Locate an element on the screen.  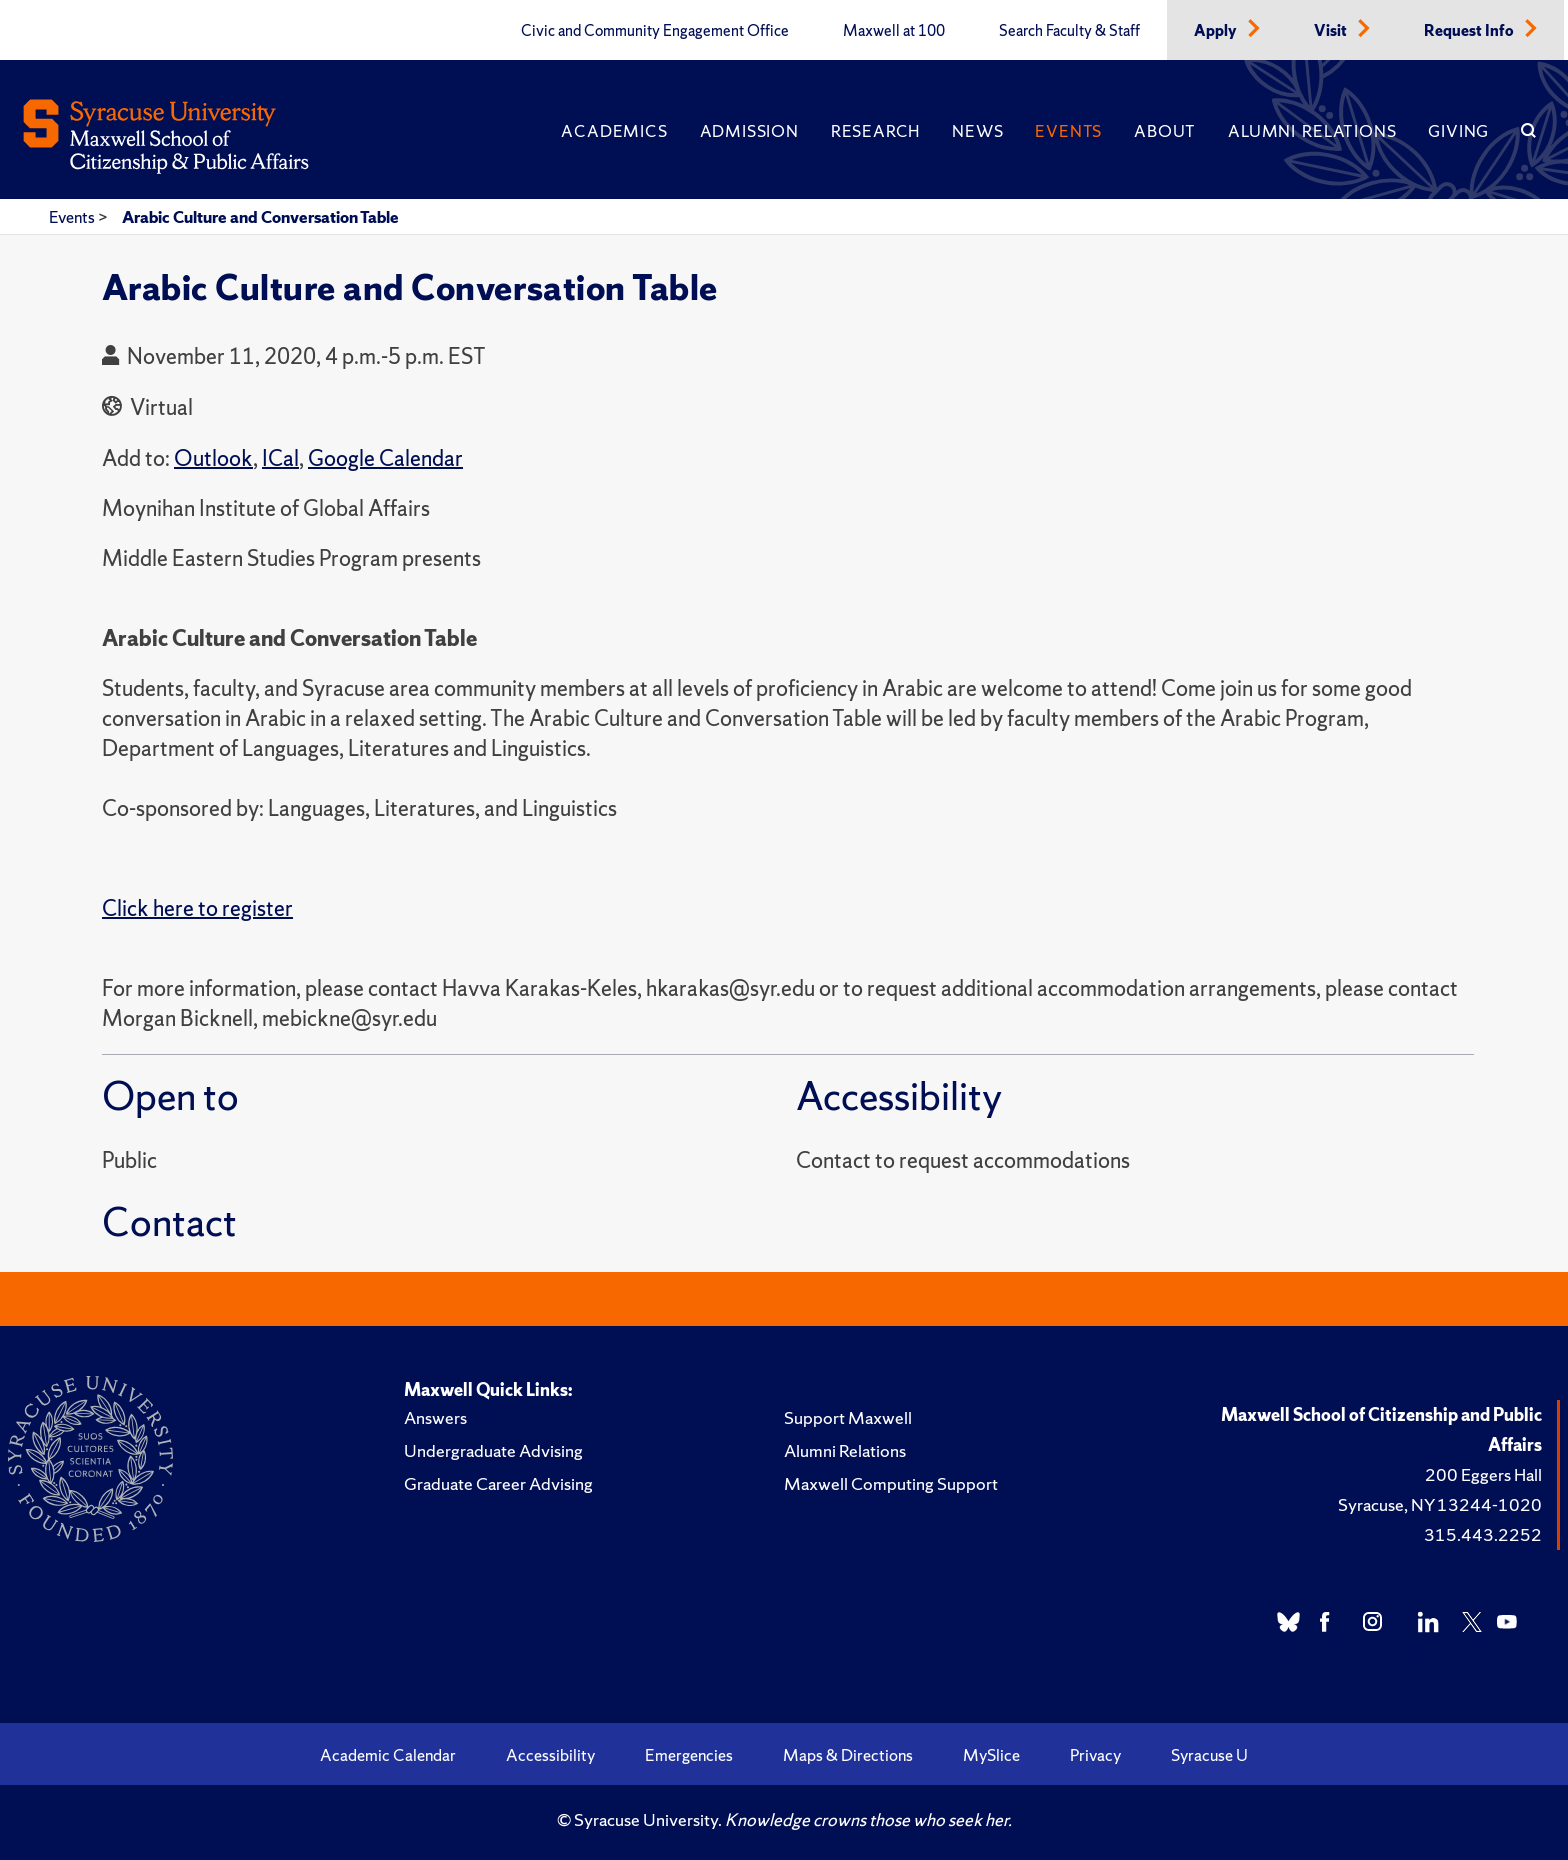
Request Info is located at coordinates (1470, 31).